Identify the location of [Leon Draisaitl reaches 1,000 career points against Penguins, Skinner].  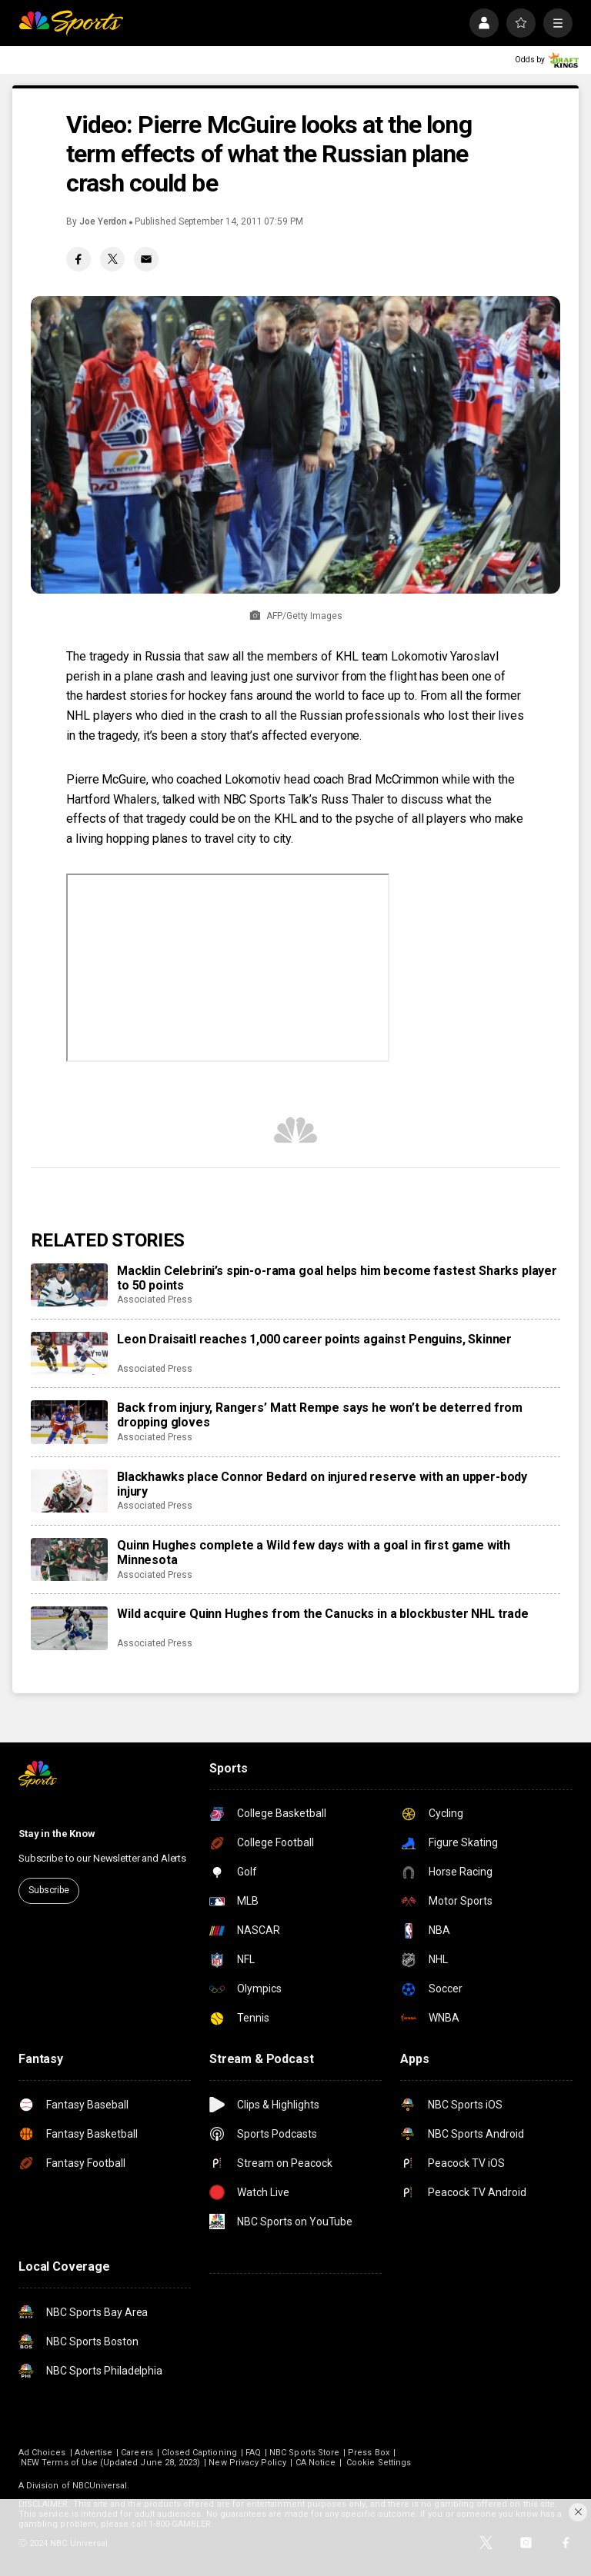
(69, 1353).